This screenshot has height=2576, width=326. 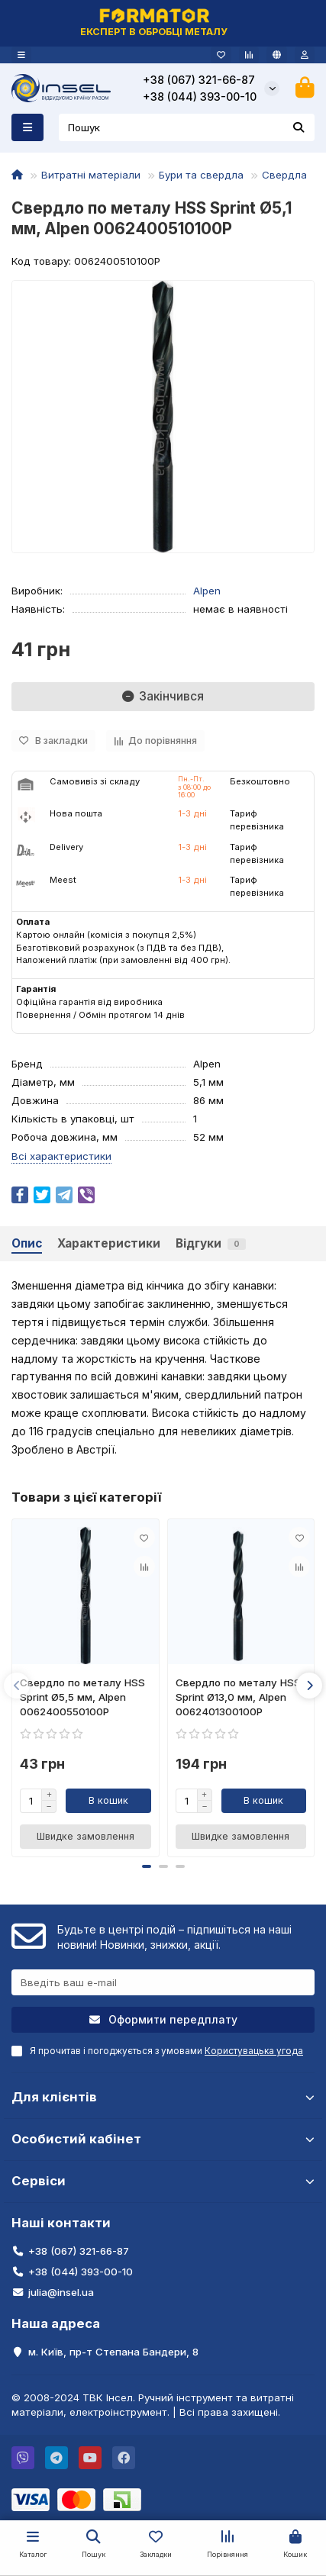 I want to click on [Email], so click(x=163, y=1982).